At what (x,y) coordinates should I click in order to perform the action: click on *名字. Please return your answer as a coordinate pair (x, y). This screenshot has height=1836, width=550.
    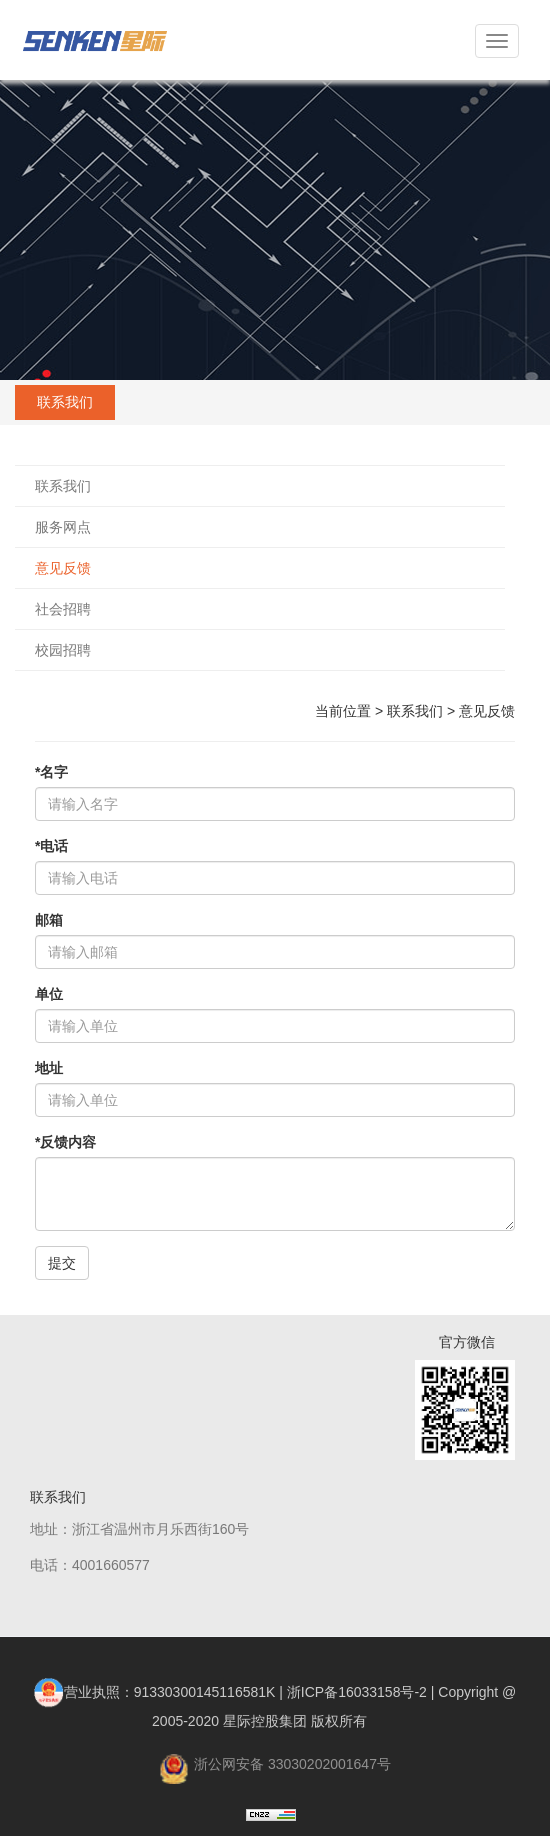
    Looking at the image, I should click on (51, 772).